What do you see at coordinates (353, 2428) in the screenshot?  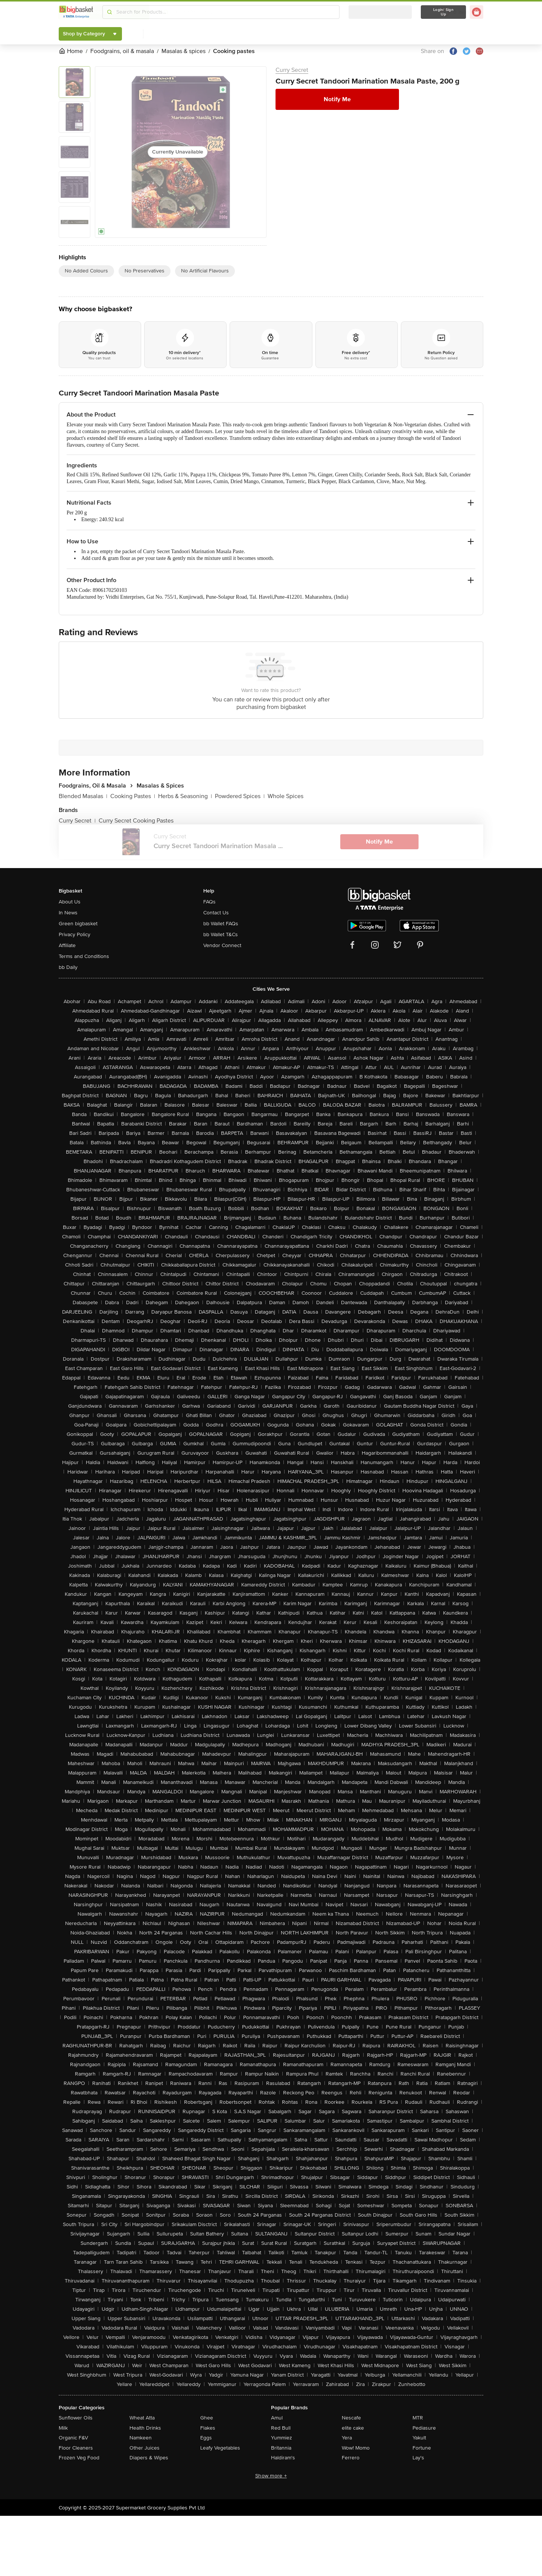 I see `elite cake` at bounding box center [353, 2428].